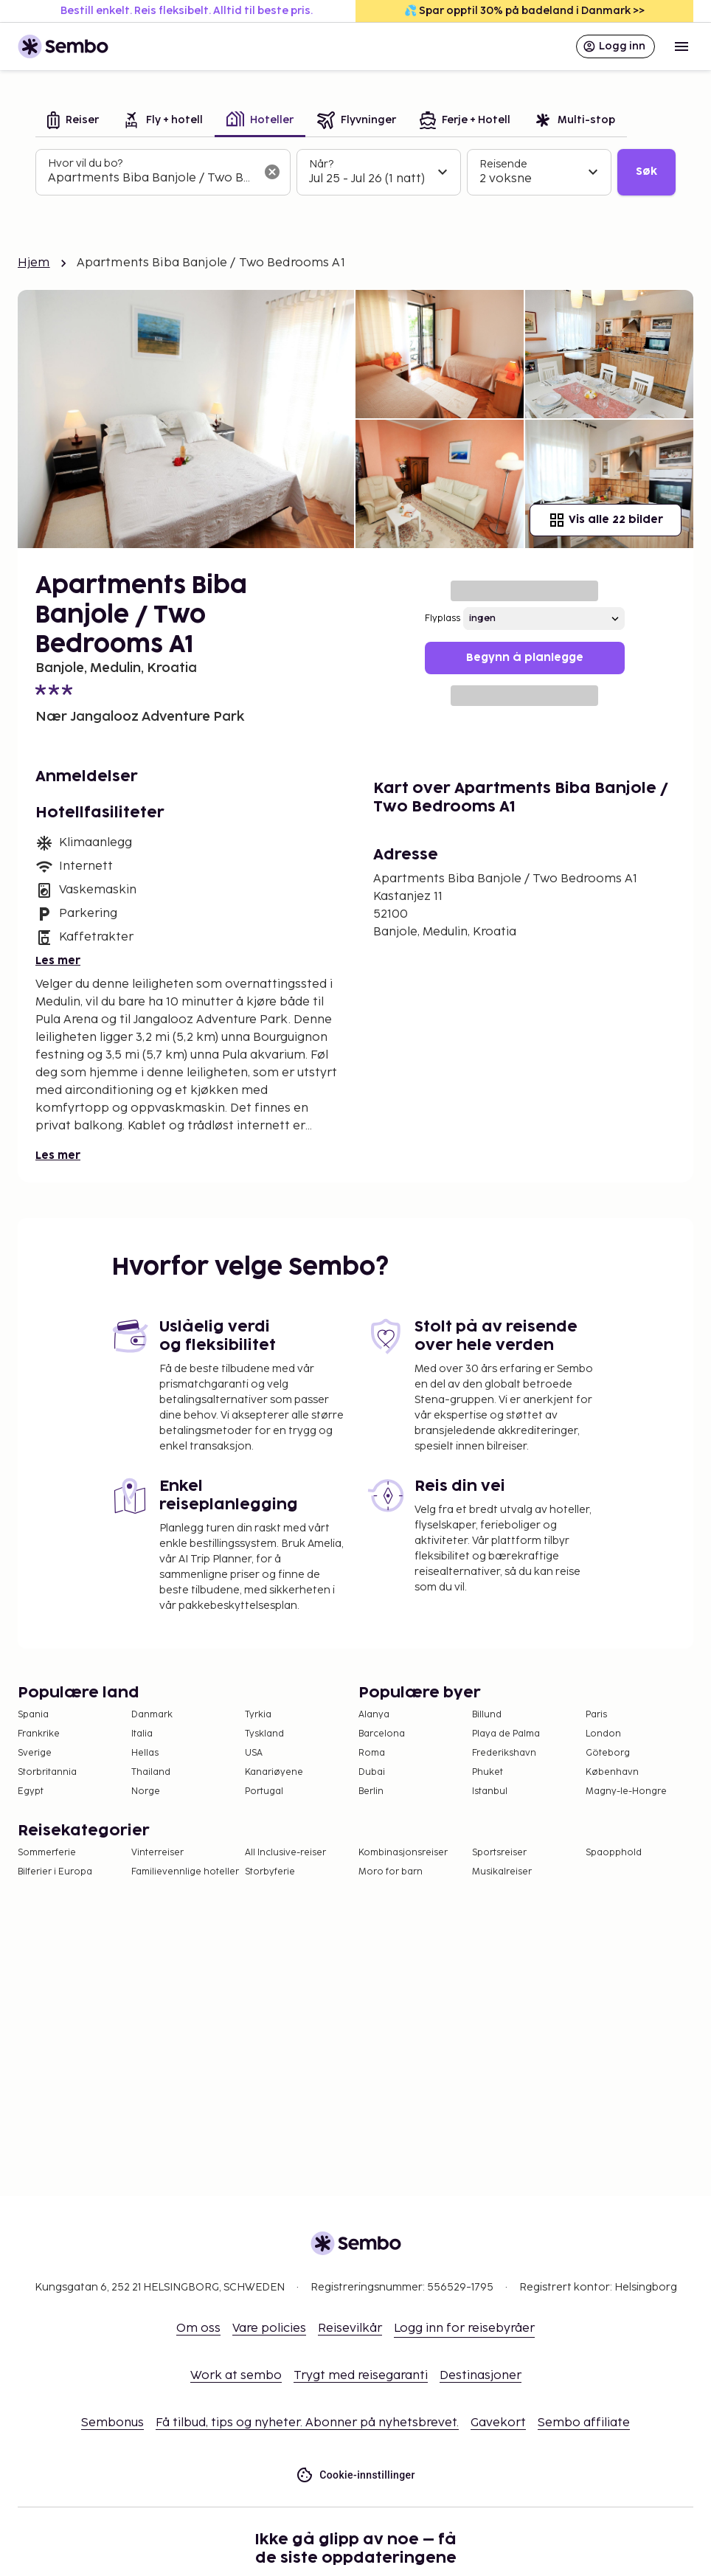  I want to click on [tab], so click(73, 121).